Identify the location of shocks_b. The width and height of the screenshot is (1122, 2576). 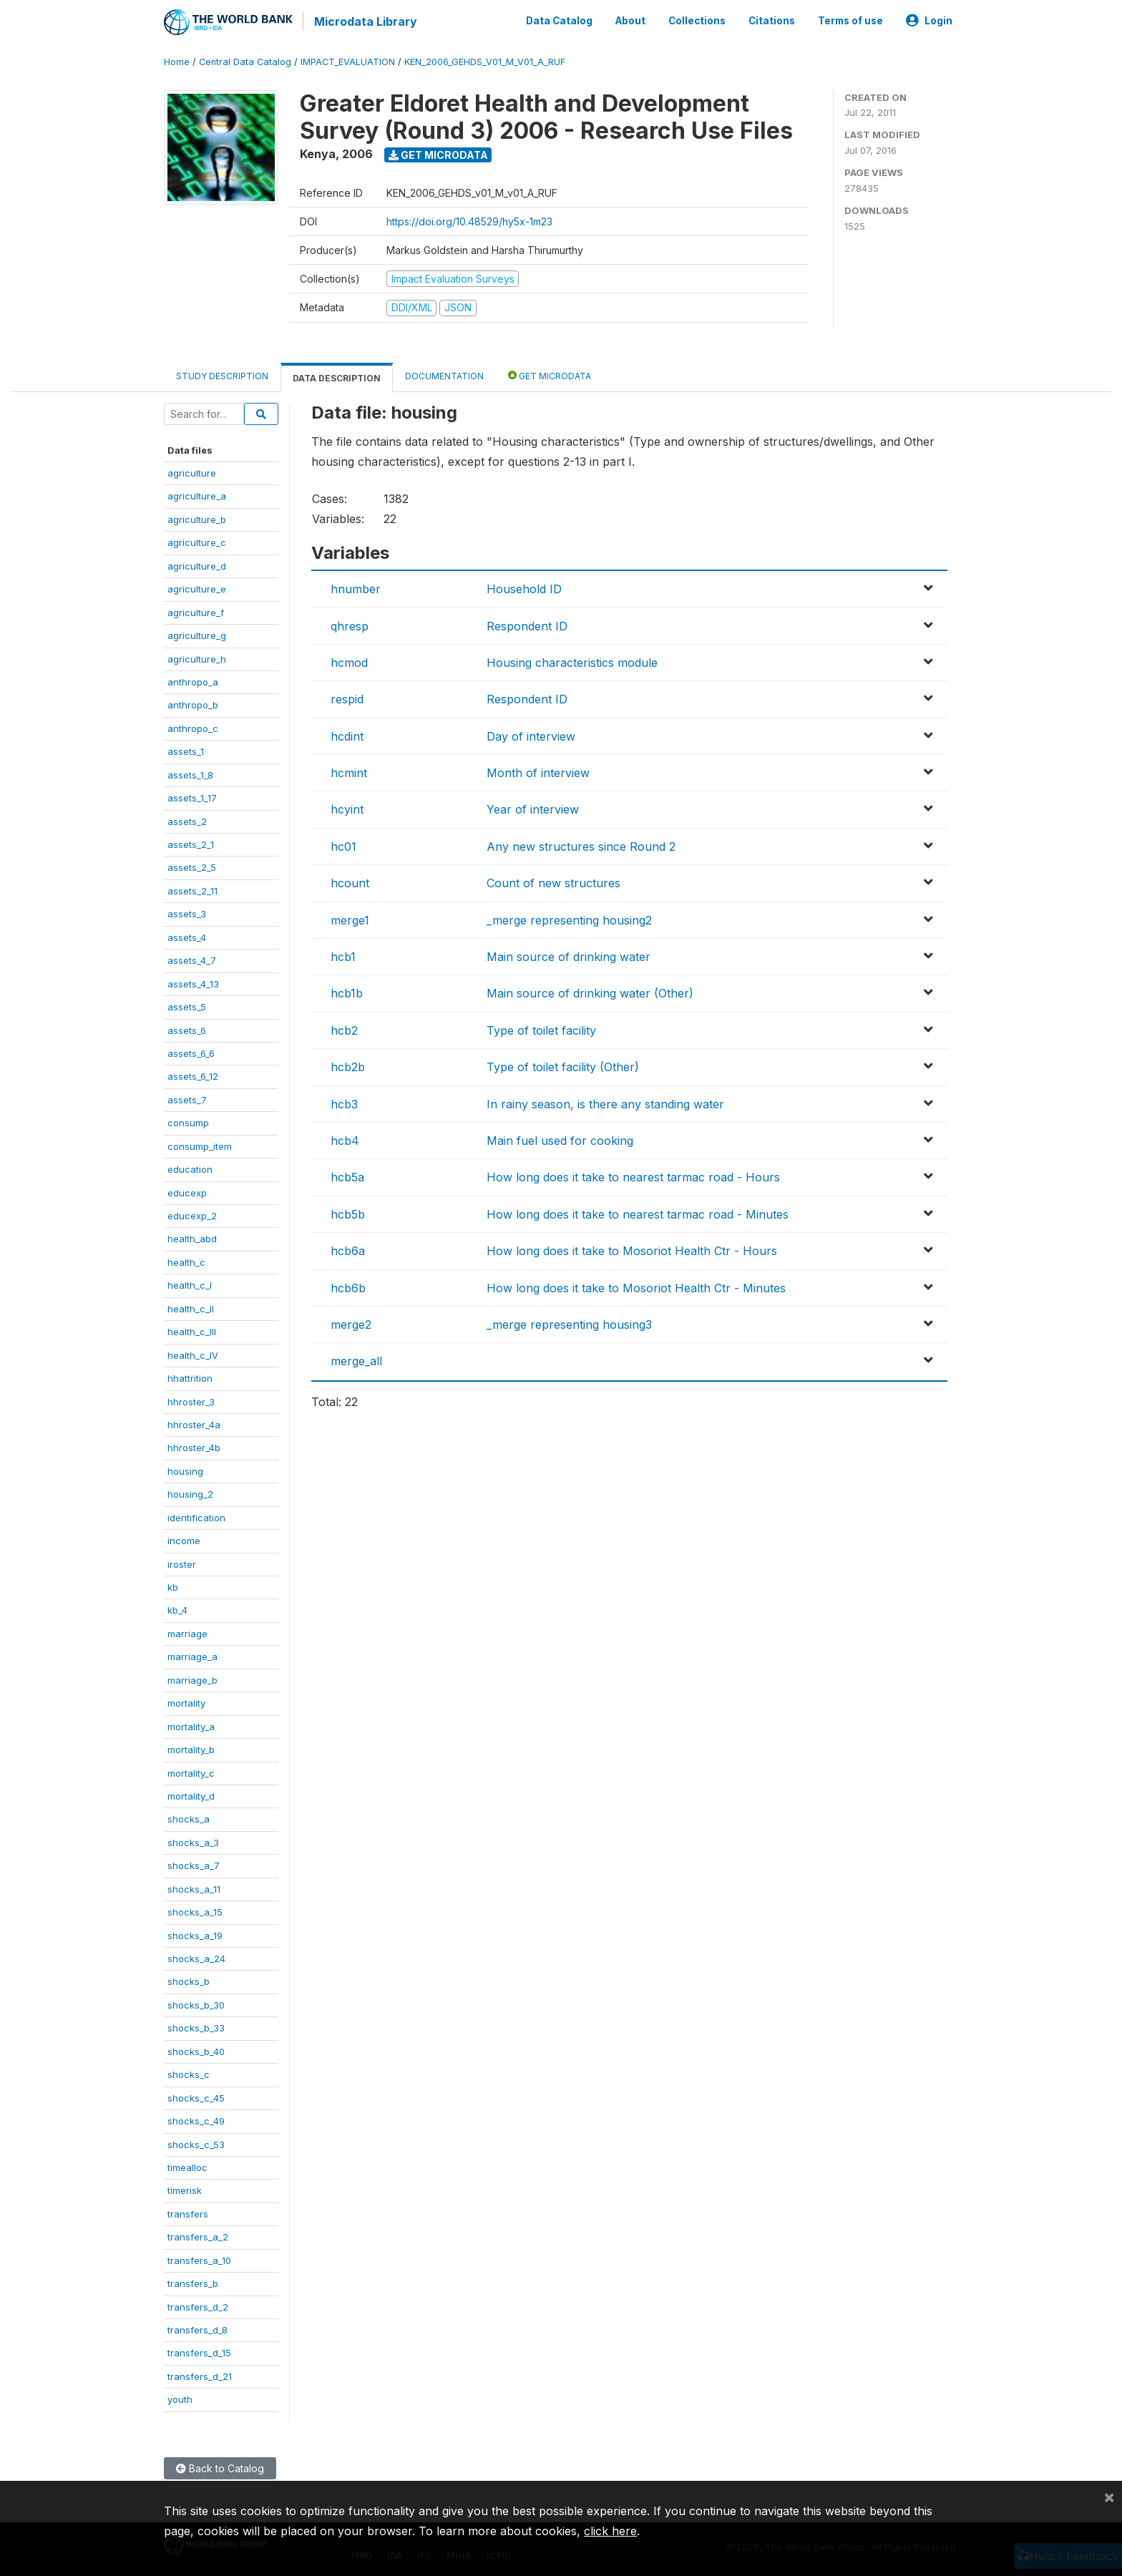
(188, 1980).